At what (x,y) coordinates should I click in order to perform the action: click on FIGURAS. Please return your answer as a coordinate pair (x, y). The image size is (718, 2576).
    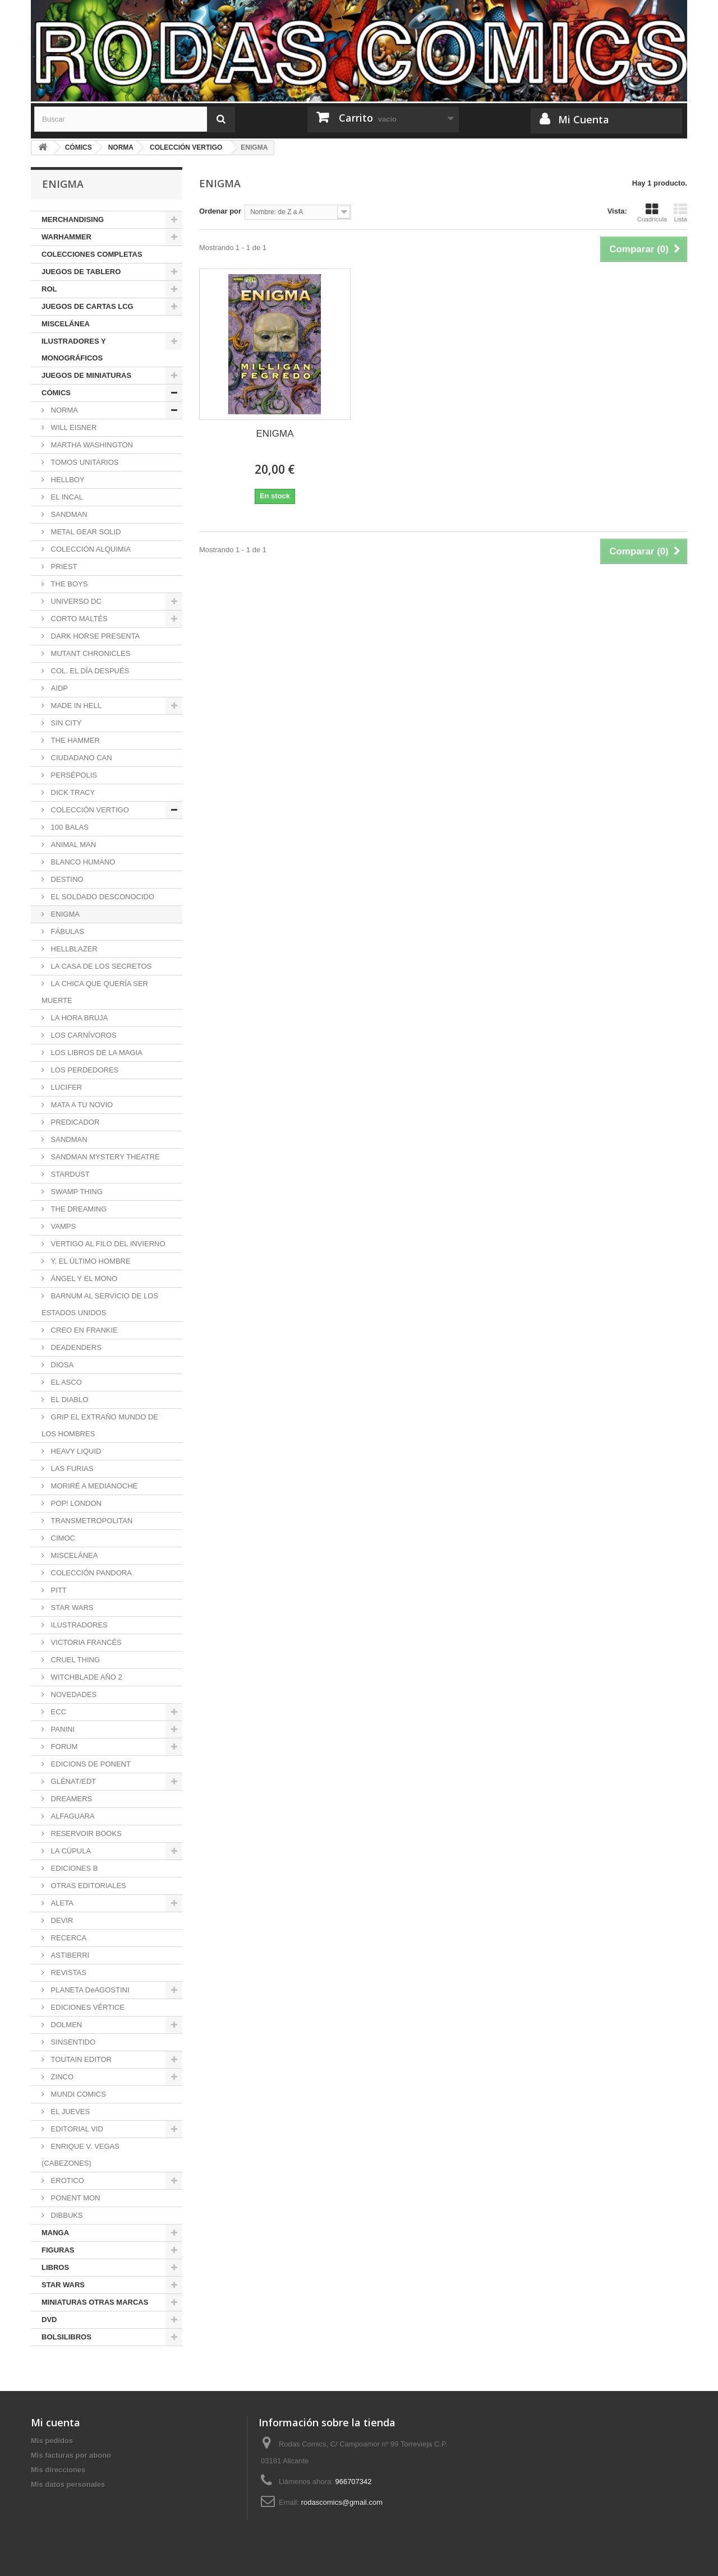
    Looking at the image, I should click on (58, 2250).